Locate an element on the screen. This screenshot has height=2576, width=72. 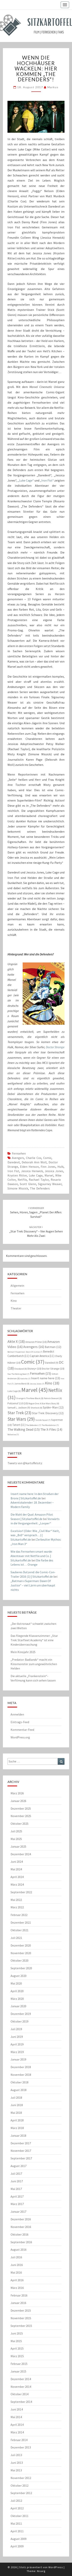
Comic [Comic (37 Einträge)] is located at coordinates (33, 1361).